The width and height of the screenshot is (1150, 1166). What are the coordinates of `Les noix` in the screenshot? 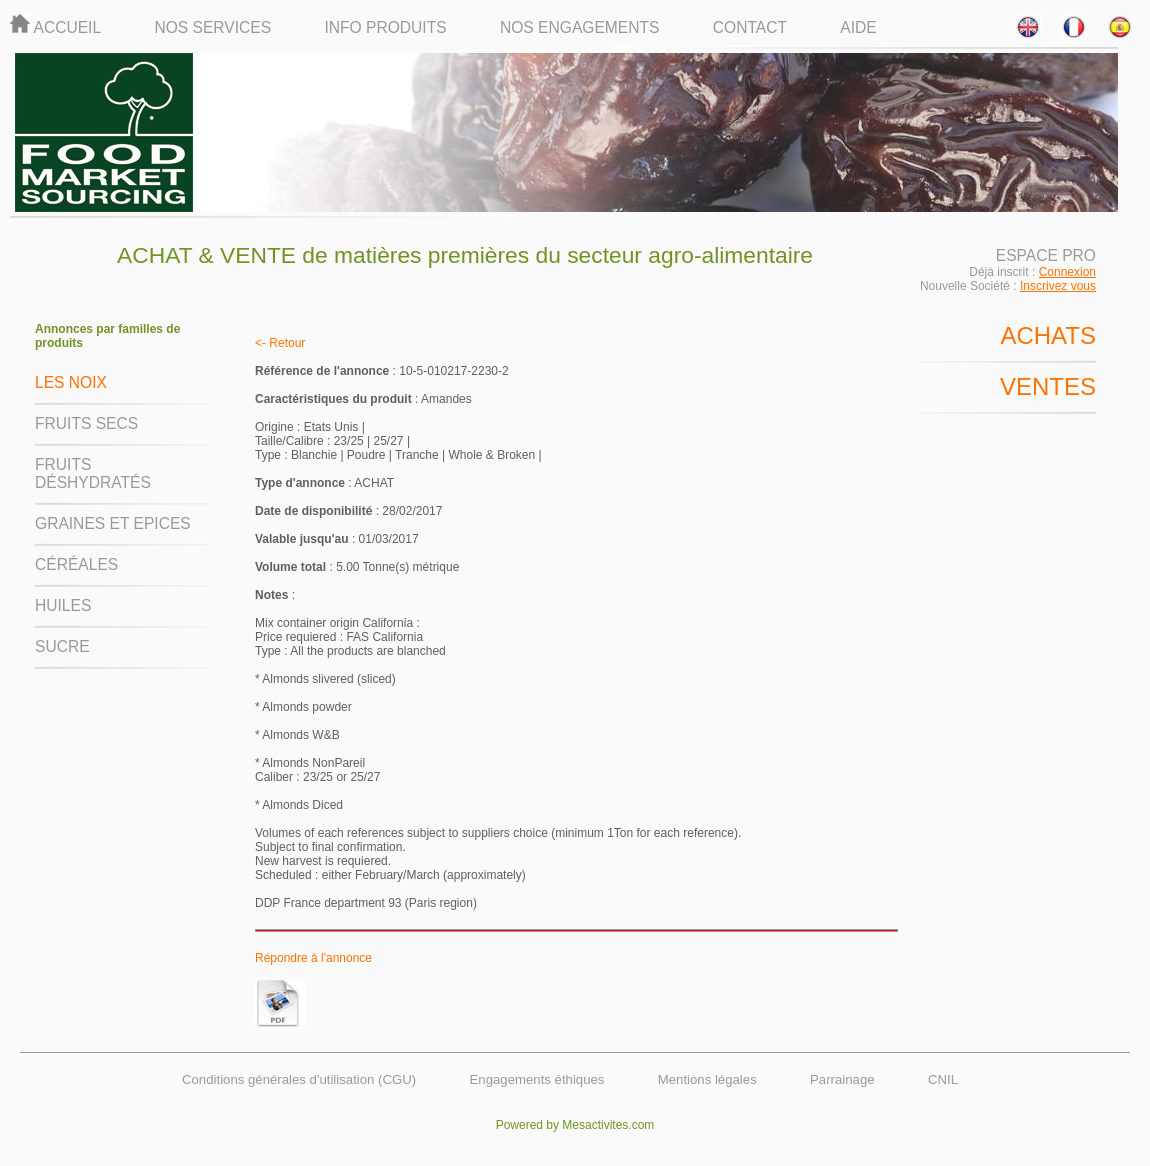 It's located at (71, 382).